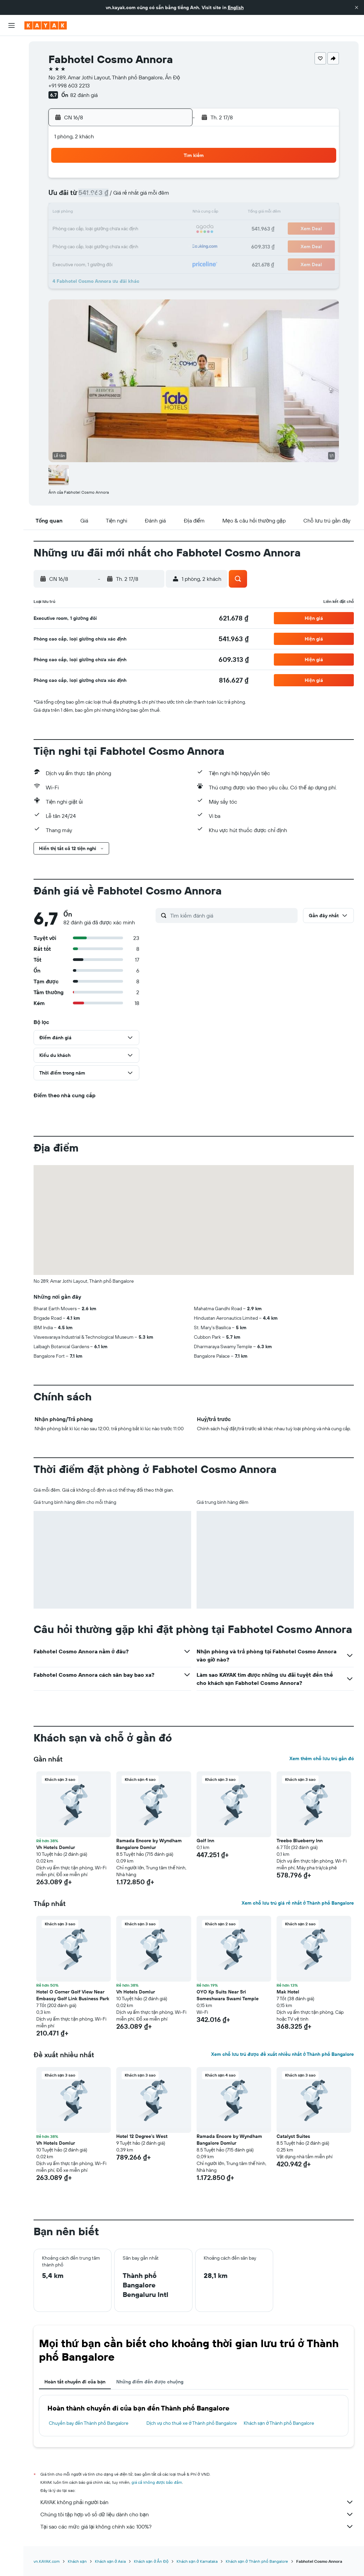  What do you see at coordinates (110, 2561) in the screenshot?
I see `Khách sạn ở Asia` at bounding box center [110, 2561].